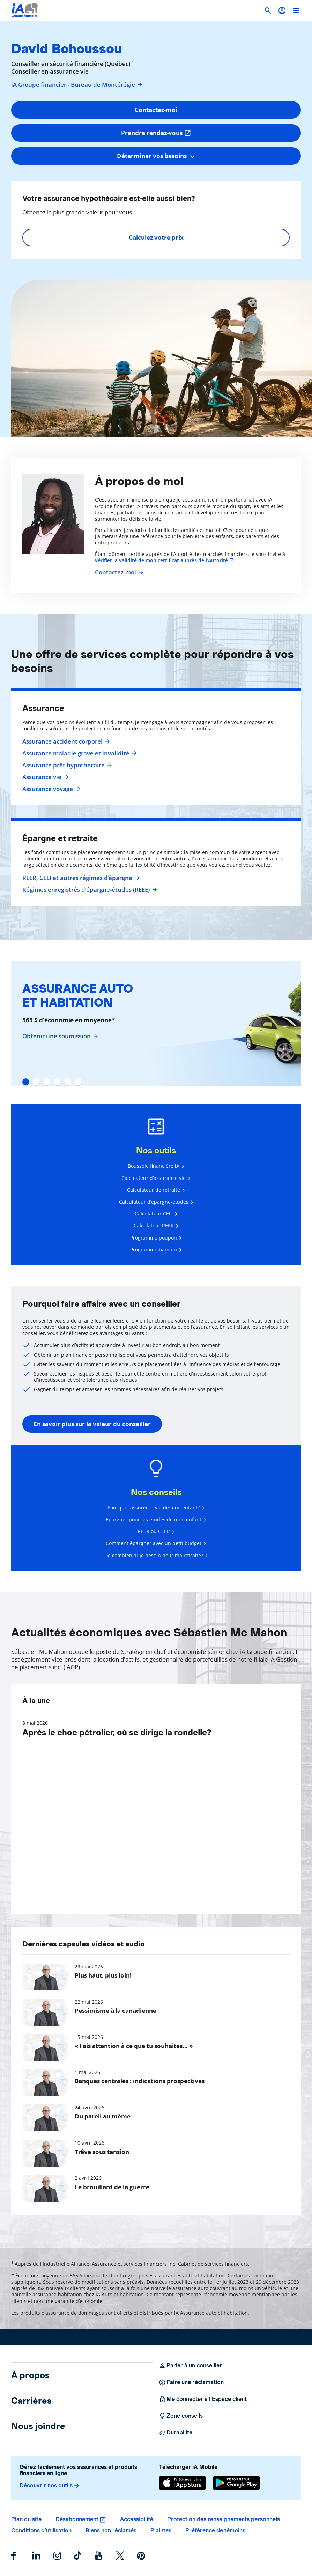  What do you see at coordinates (78, 753) in the screenshot?
I see `Assurance maladie grave et invalidité` at bounding box center [78, 753].